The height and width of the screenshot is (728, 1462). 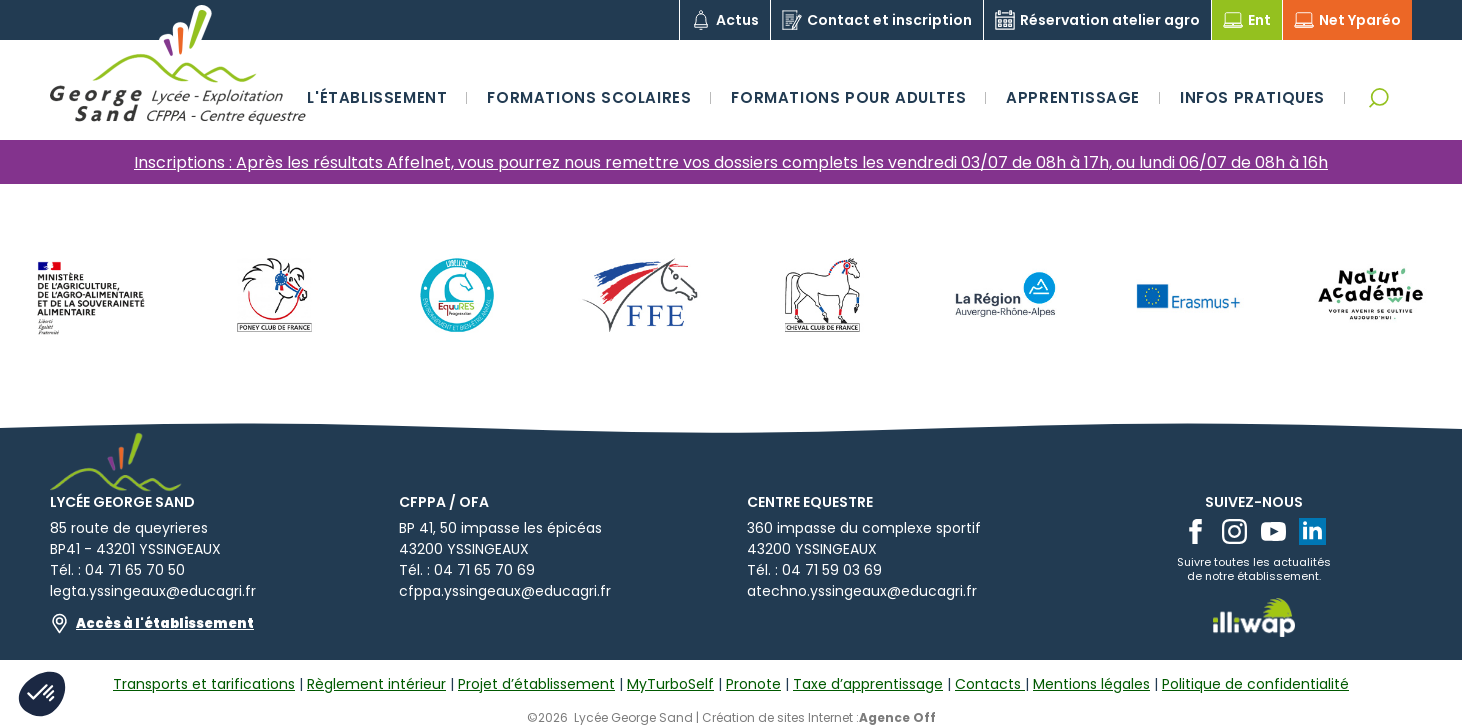 I want to click on Mentions légales, so click(x=1091, y=684).